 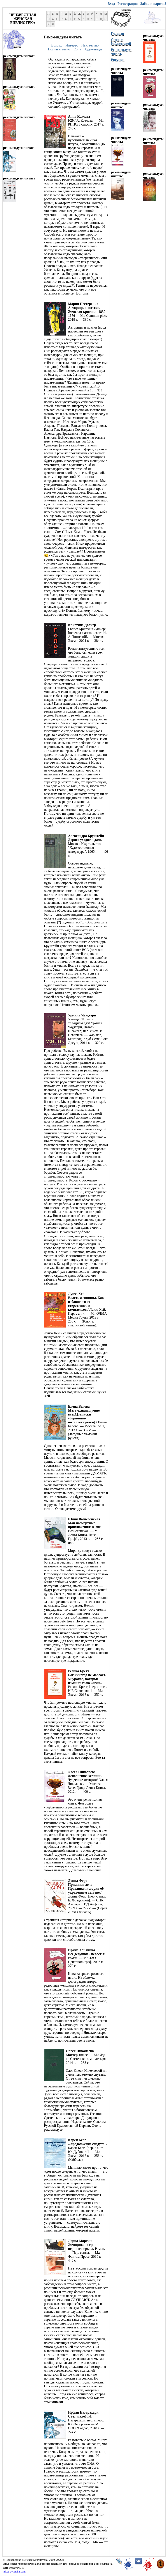 What do you see at coordinates (127, 3) in the screenshot?
I see `Регистрация` at bounding box center [127, 3].